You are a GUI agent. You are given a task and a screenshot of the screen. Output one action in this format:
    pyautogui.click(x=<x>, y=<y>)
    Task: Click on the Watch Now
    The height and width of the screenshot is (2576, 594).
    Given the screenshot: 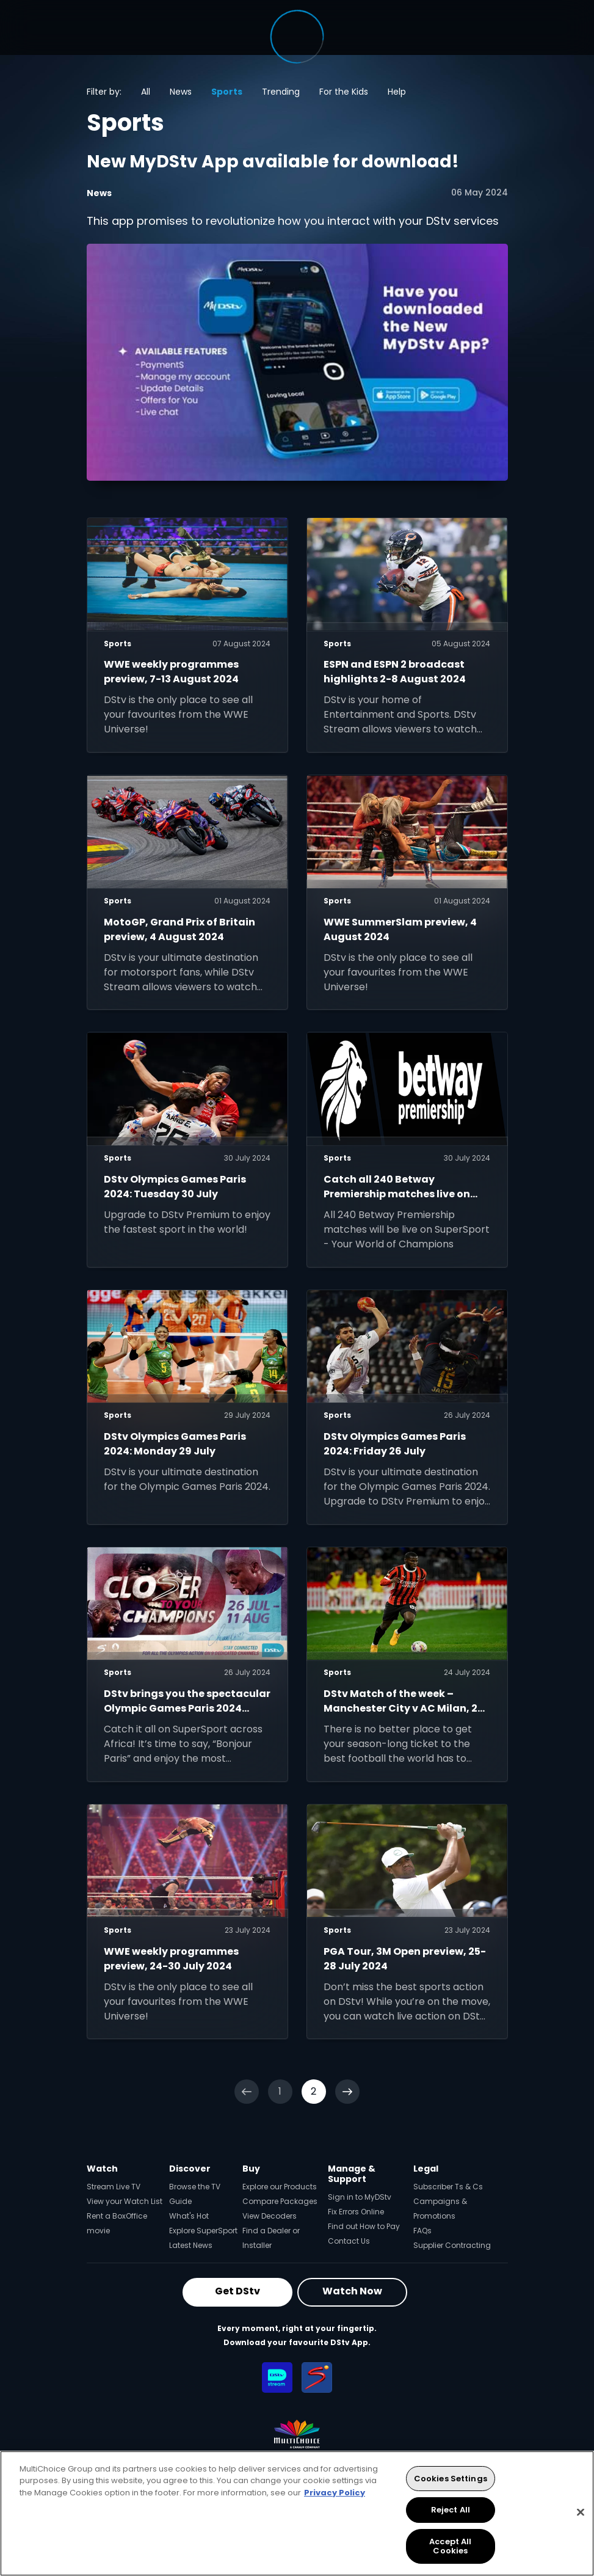 What is the action you would take?
    pyautogui.click(x=352, y=2291)
    